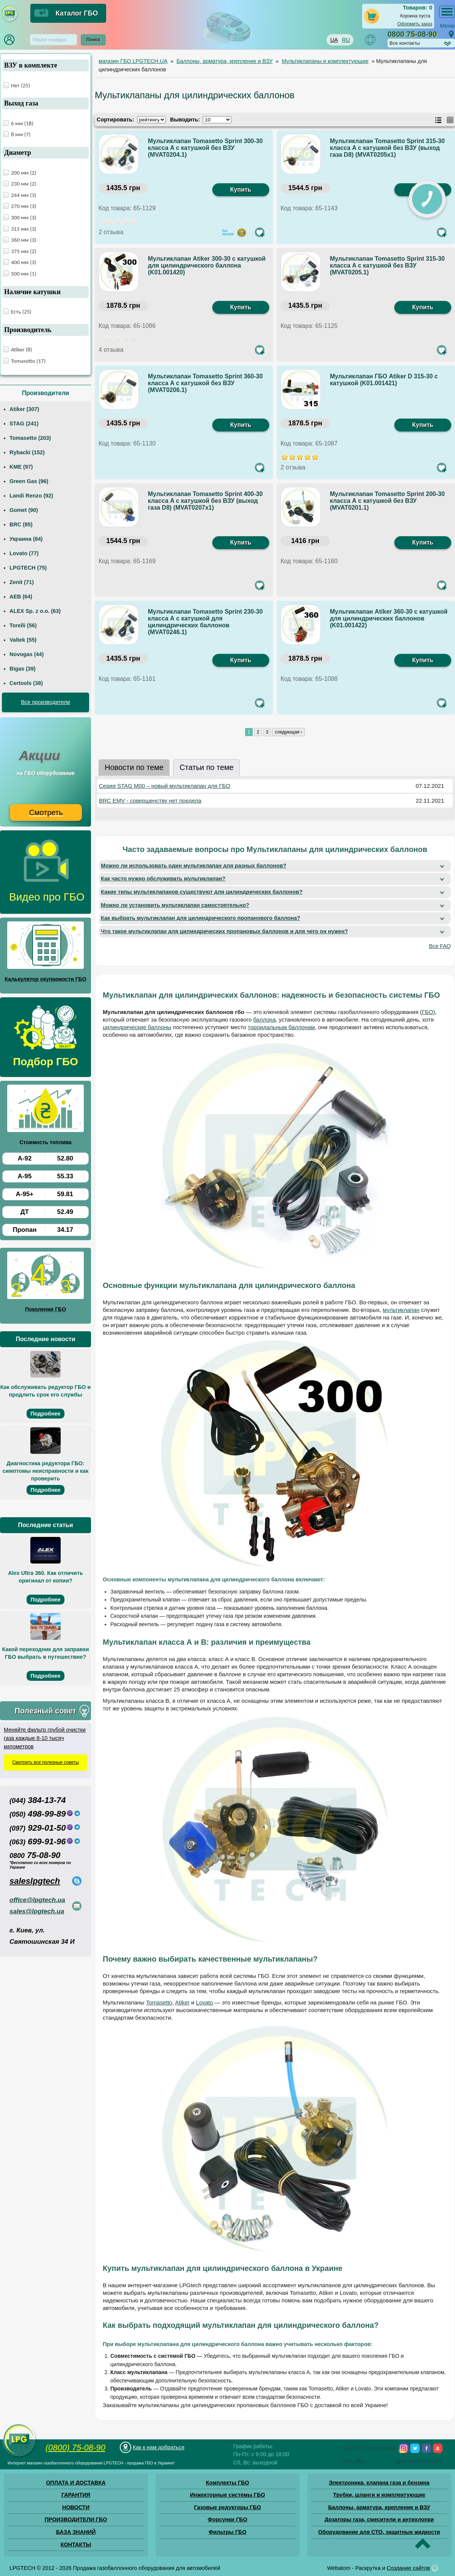  What do you see at coordinates (205, 148) in the screenshot?
I see `Мультиклапан Tomasetto Sprint 300-30 класса A с катушкой без ВЗУ (MVAT0204.1)` at bounding box center [205, 148].